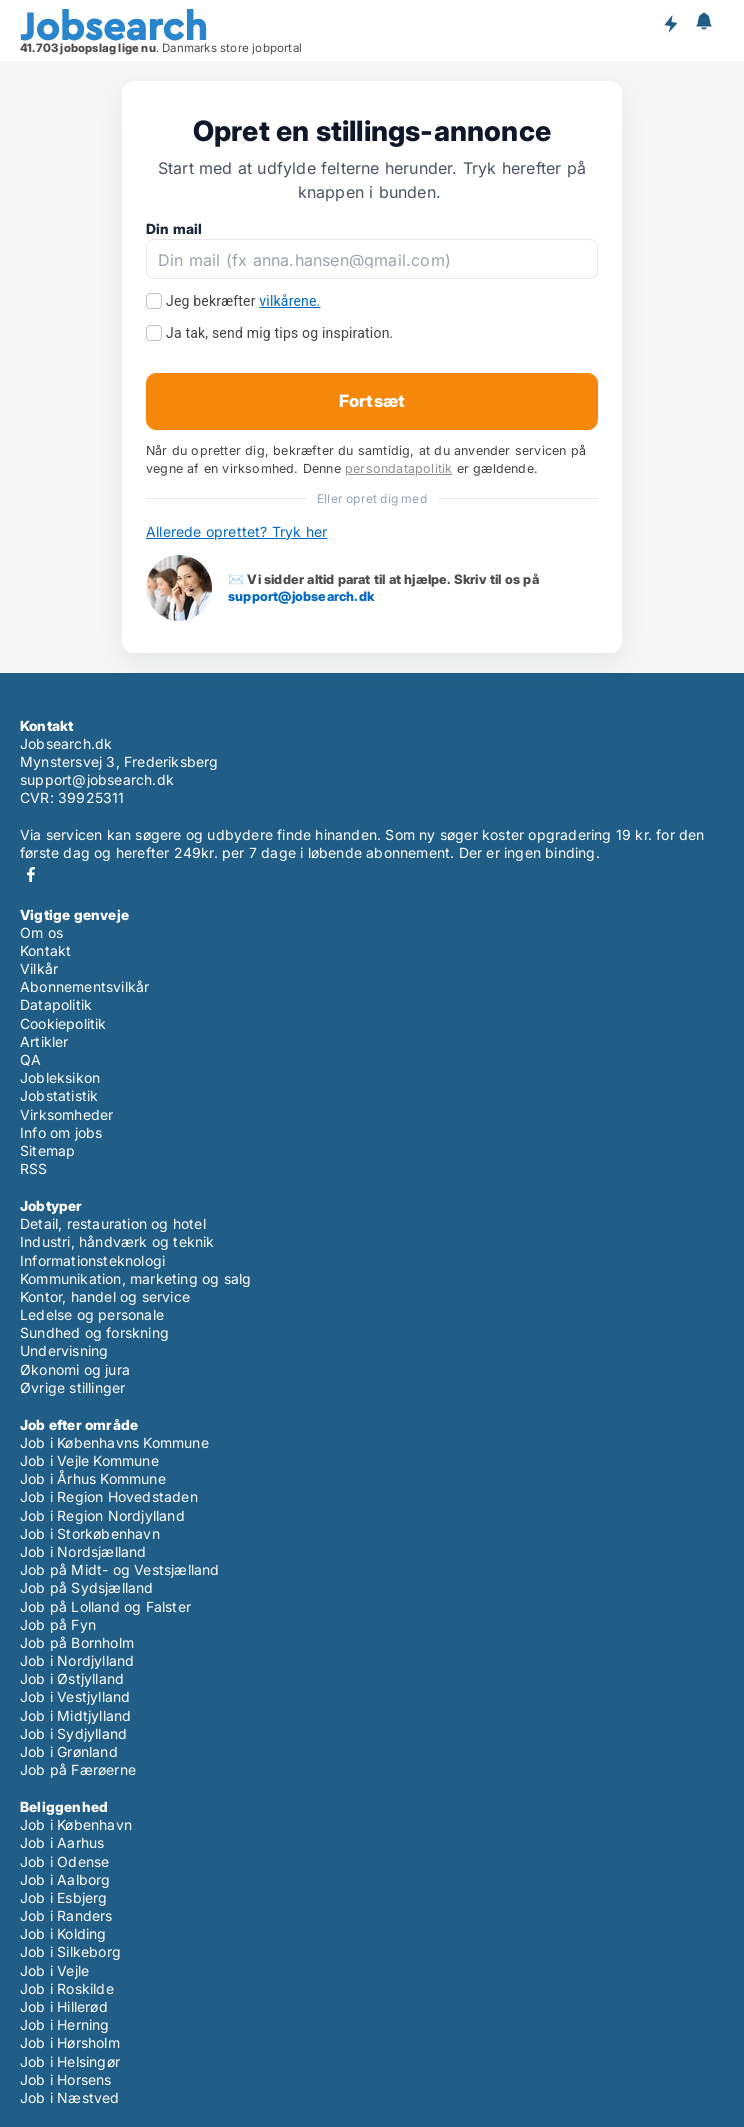 The height and width of the screenshot is (2127, 744). Describe the element at coordinates (64, 2006) in the screenshot. I see `Job i Hillerød` at that location.